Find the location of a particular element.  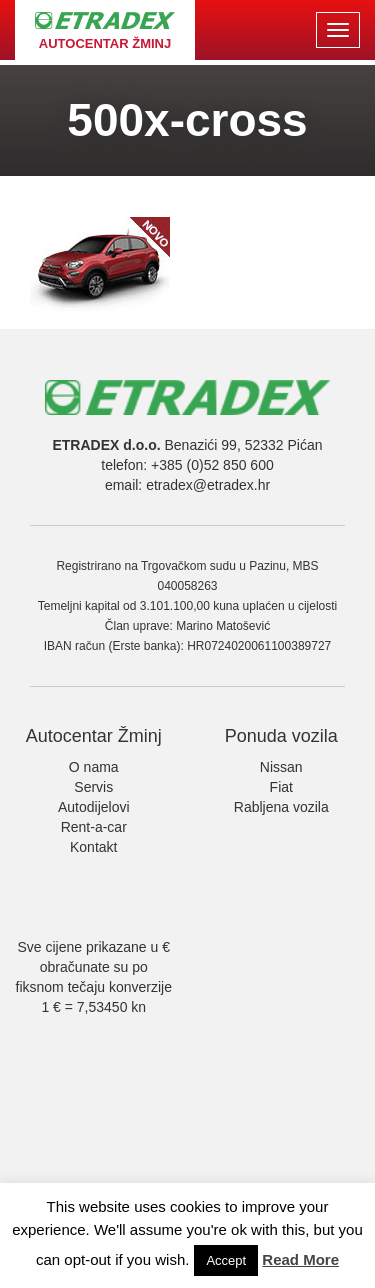

Rent-a-car is located at coordinates (94, 827).